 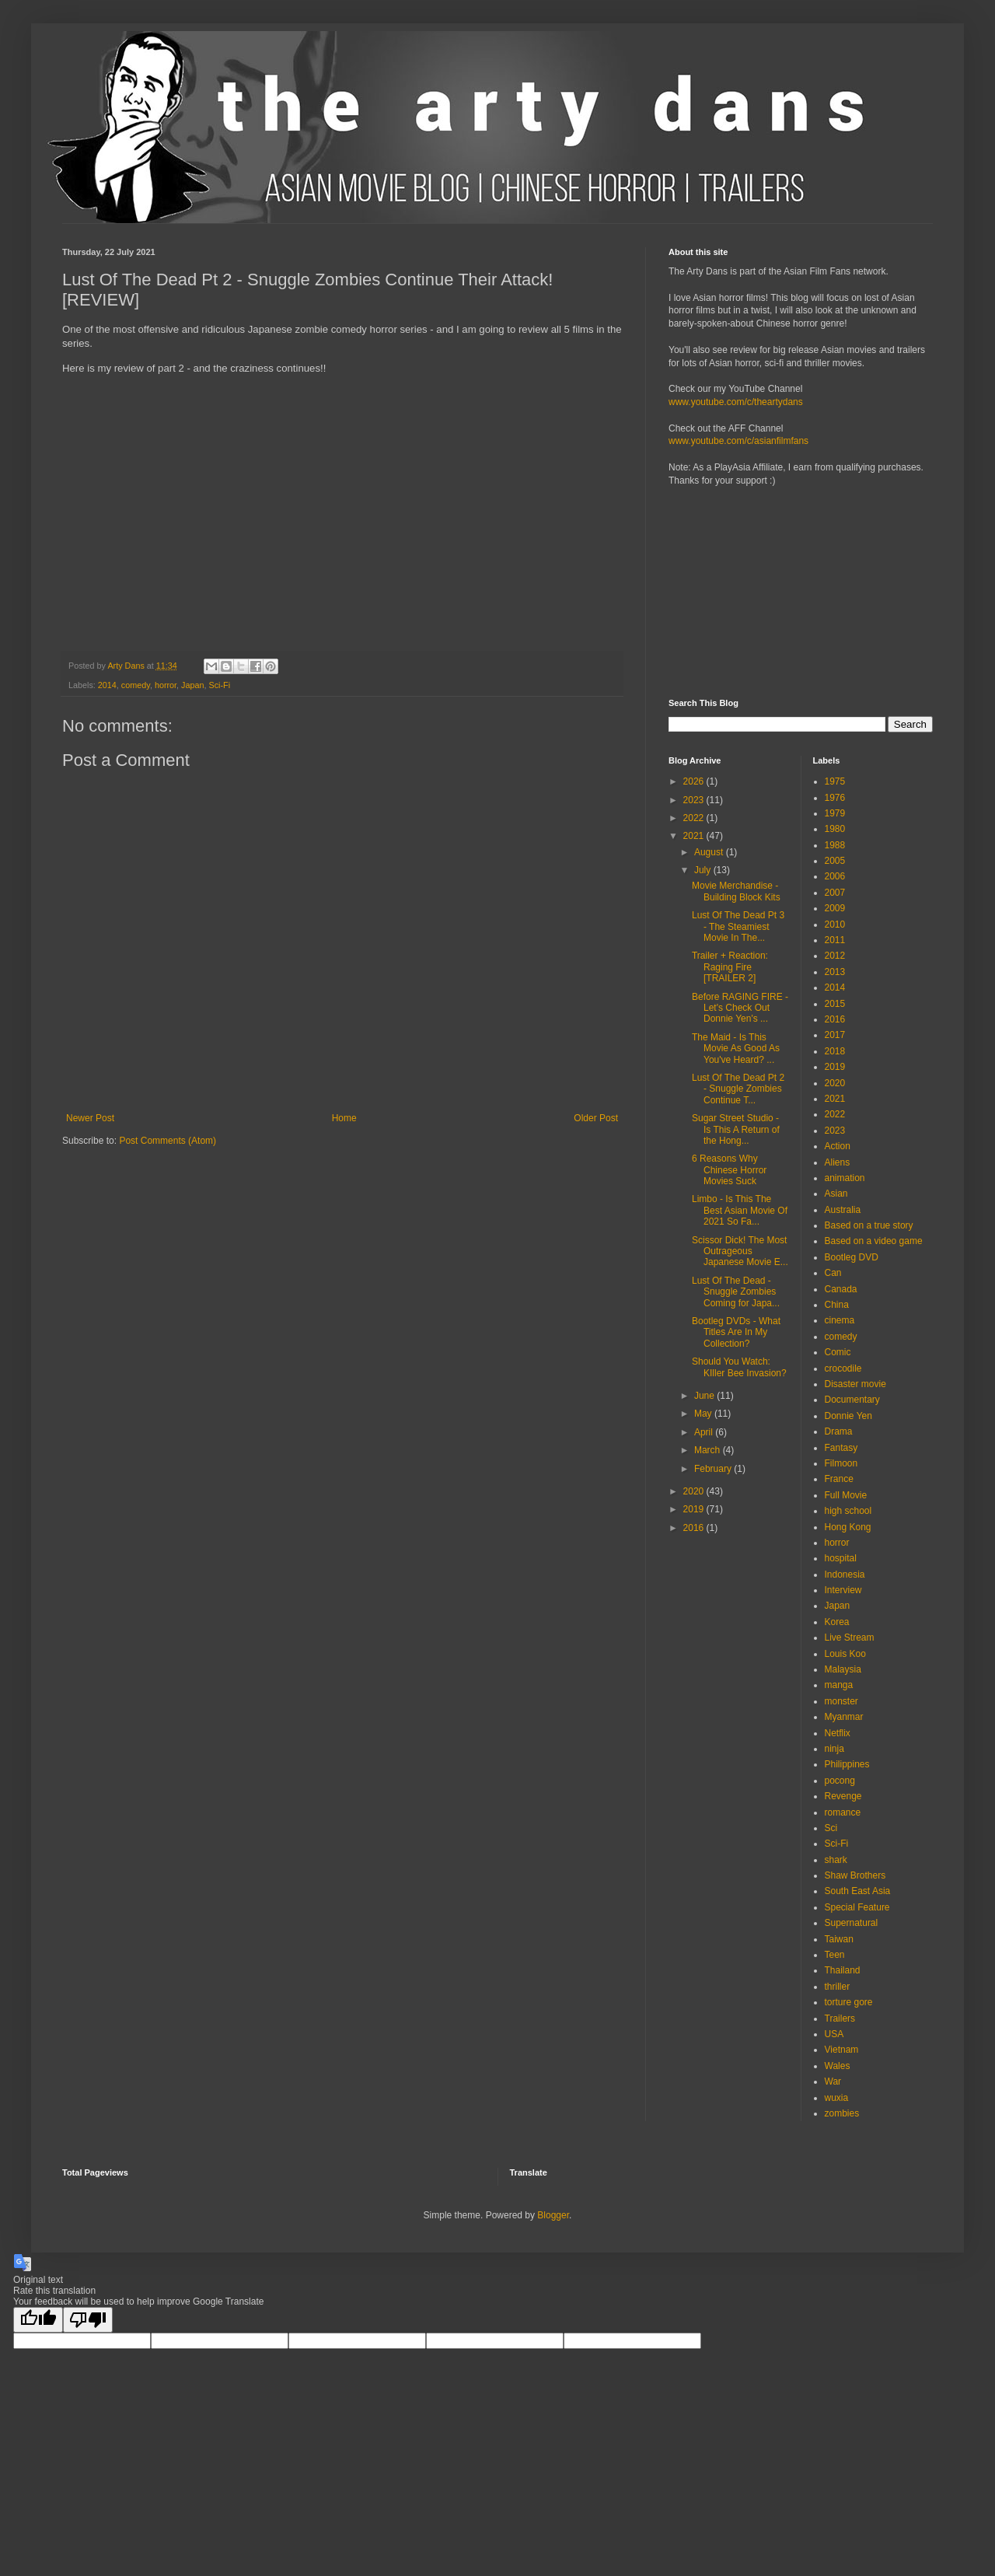 What do you see at coordinates (553, 2215) in the screenshot?
I see `Blogger` at bounding box center [553, 2215].